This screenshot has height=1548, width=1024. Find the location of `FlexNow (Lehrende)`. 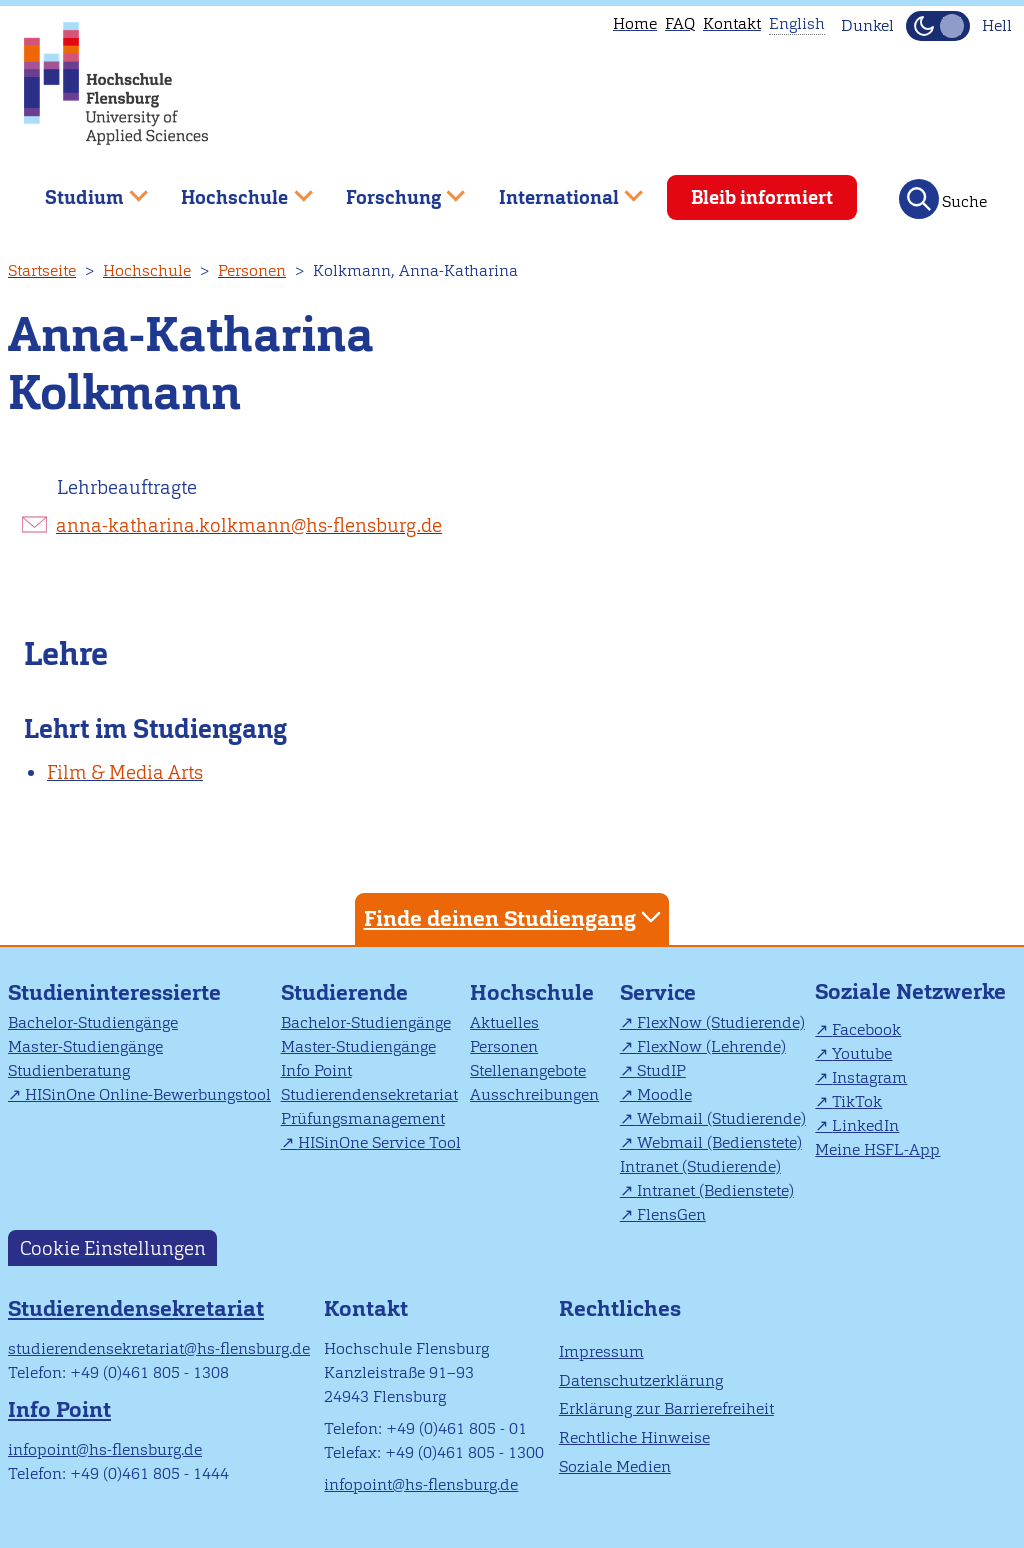

FlexNow (Lehrende) is located at coordinates (711, 1046).